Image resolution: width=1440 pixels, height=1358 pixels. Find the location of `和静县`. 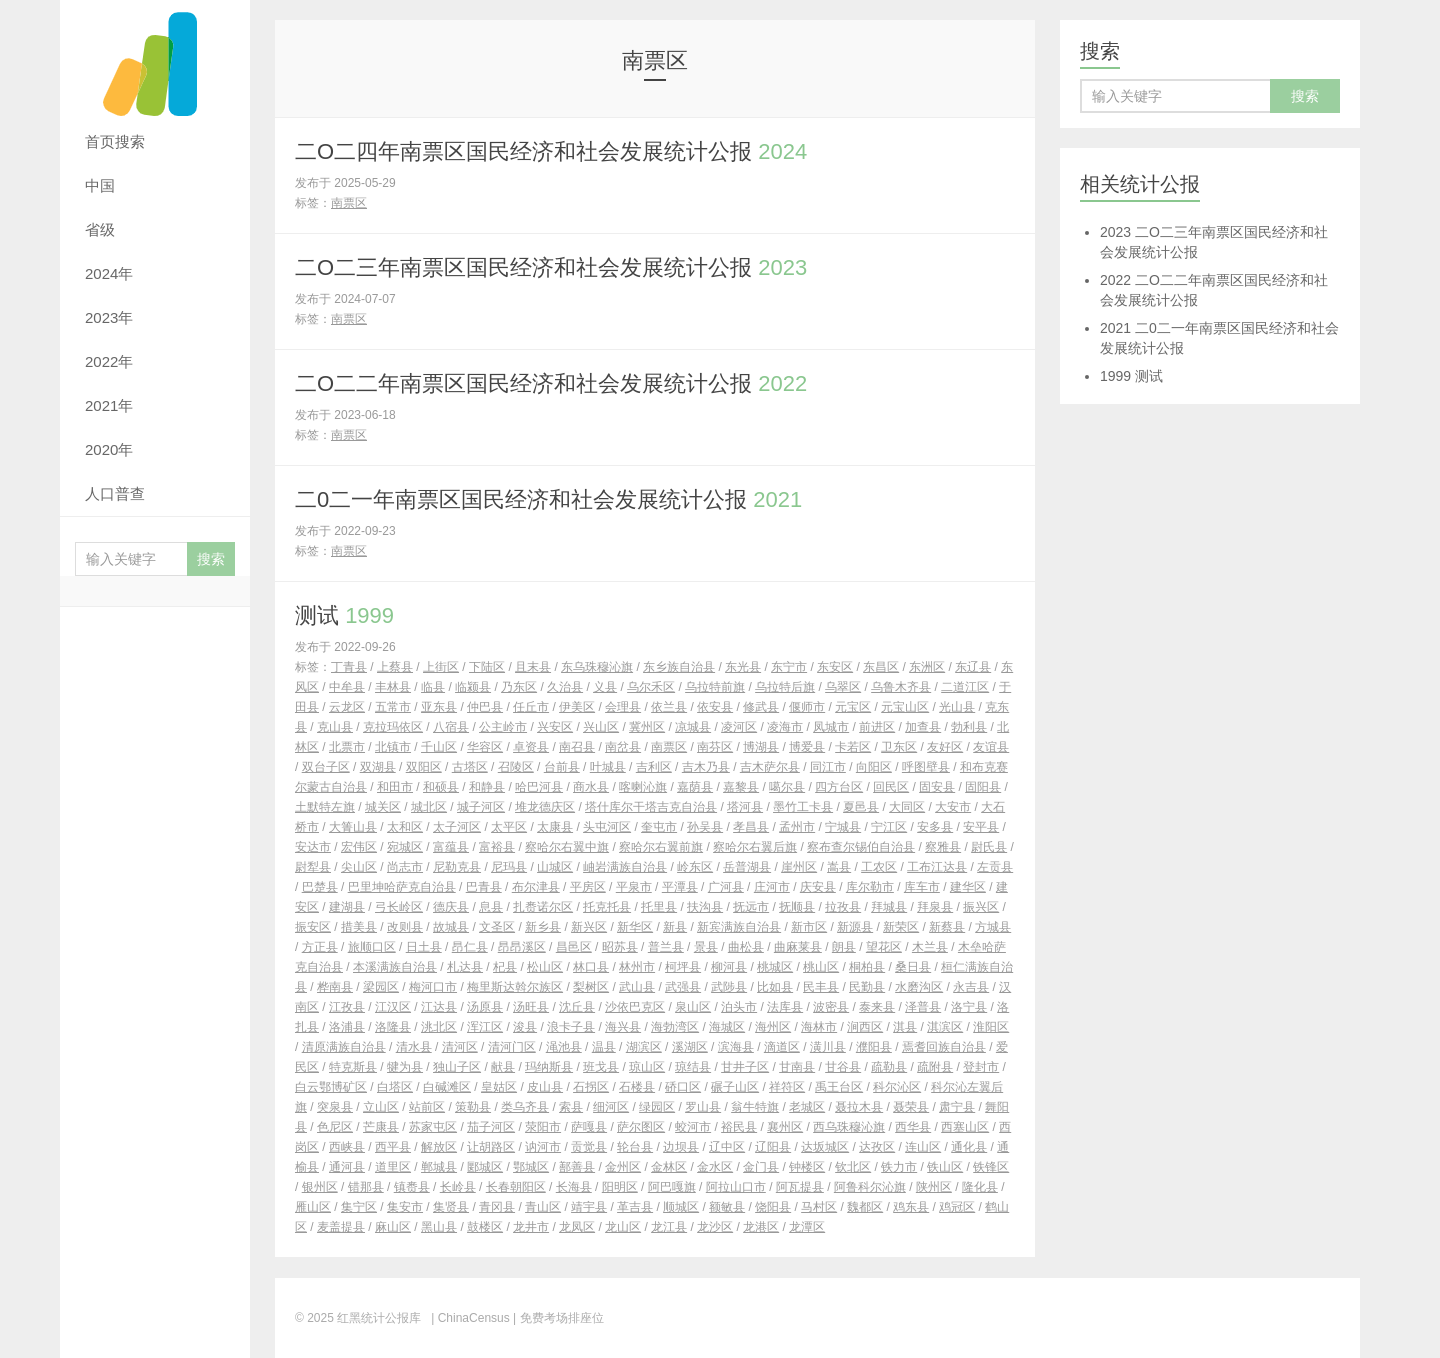

和静县 is located at coordinates (487, 787).